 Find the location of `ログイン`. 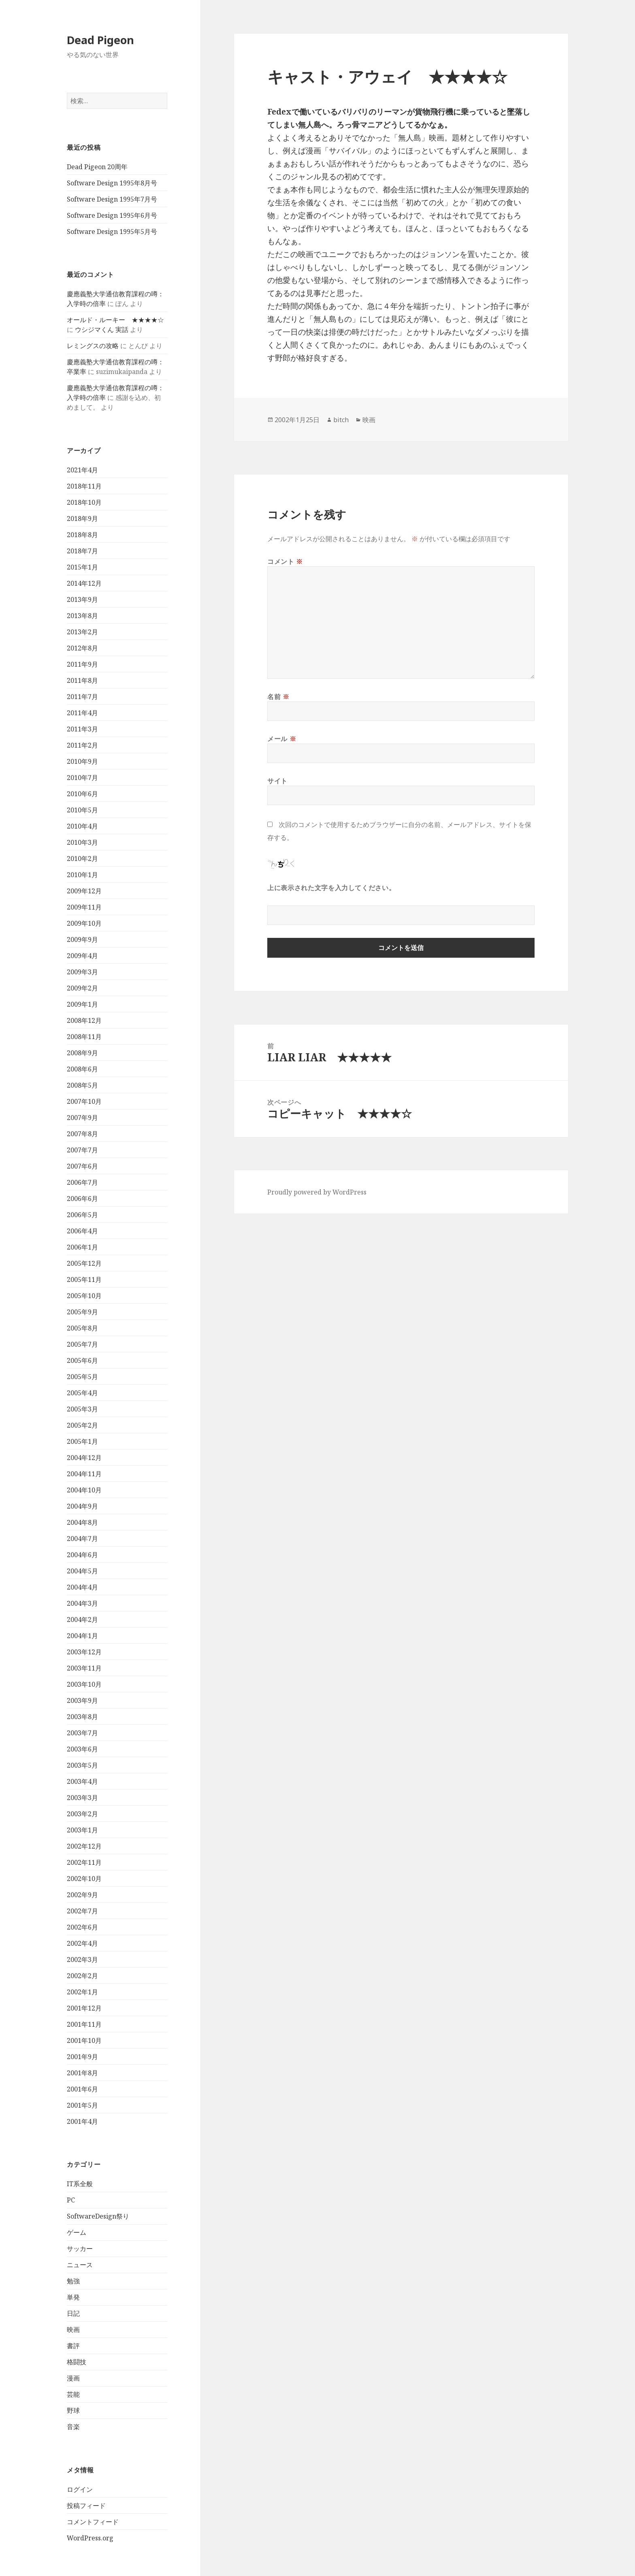

ログイン is located at coordinates (80, 2489).